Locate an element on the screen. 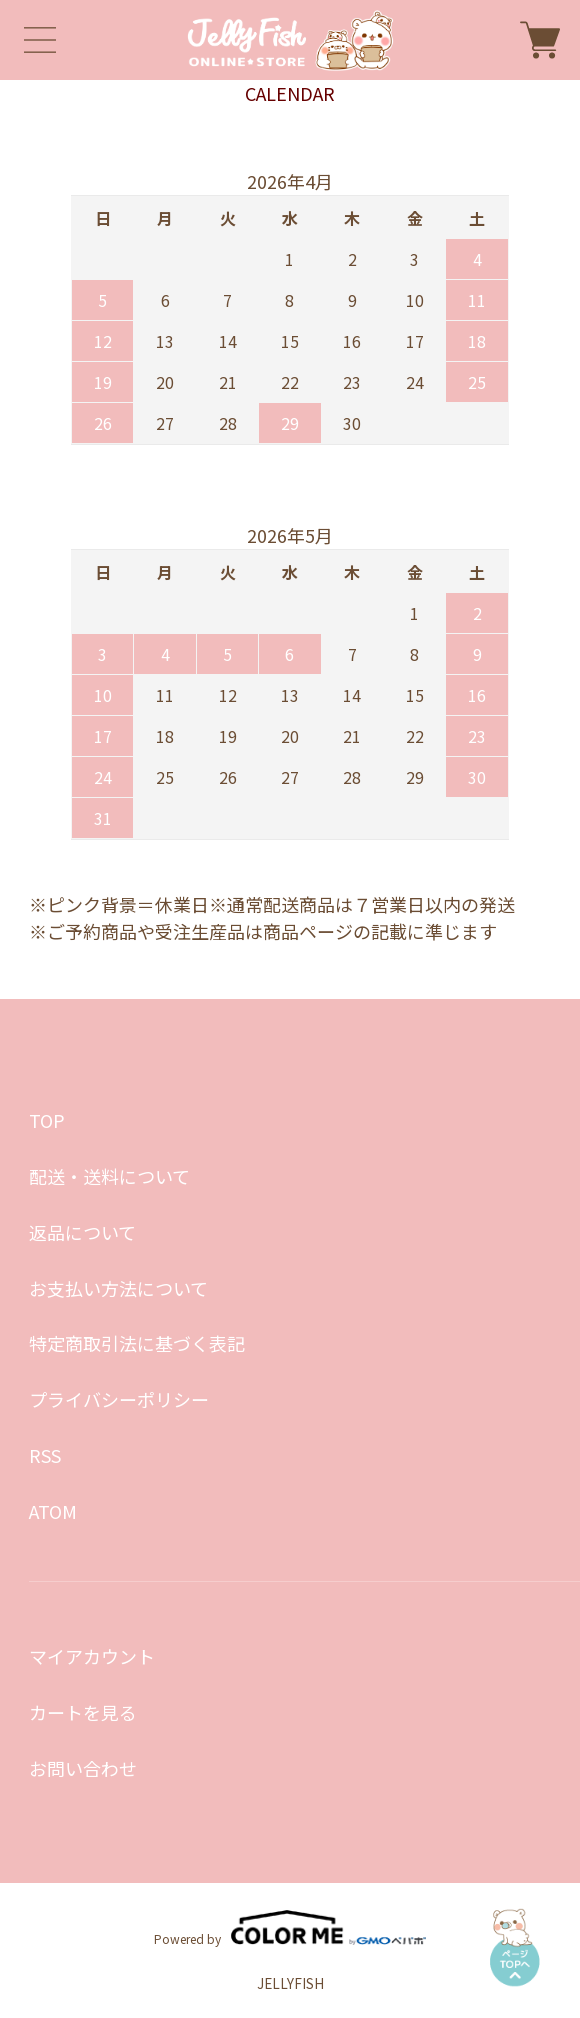  お問い合わせ is located at coordinates (83, 1768).